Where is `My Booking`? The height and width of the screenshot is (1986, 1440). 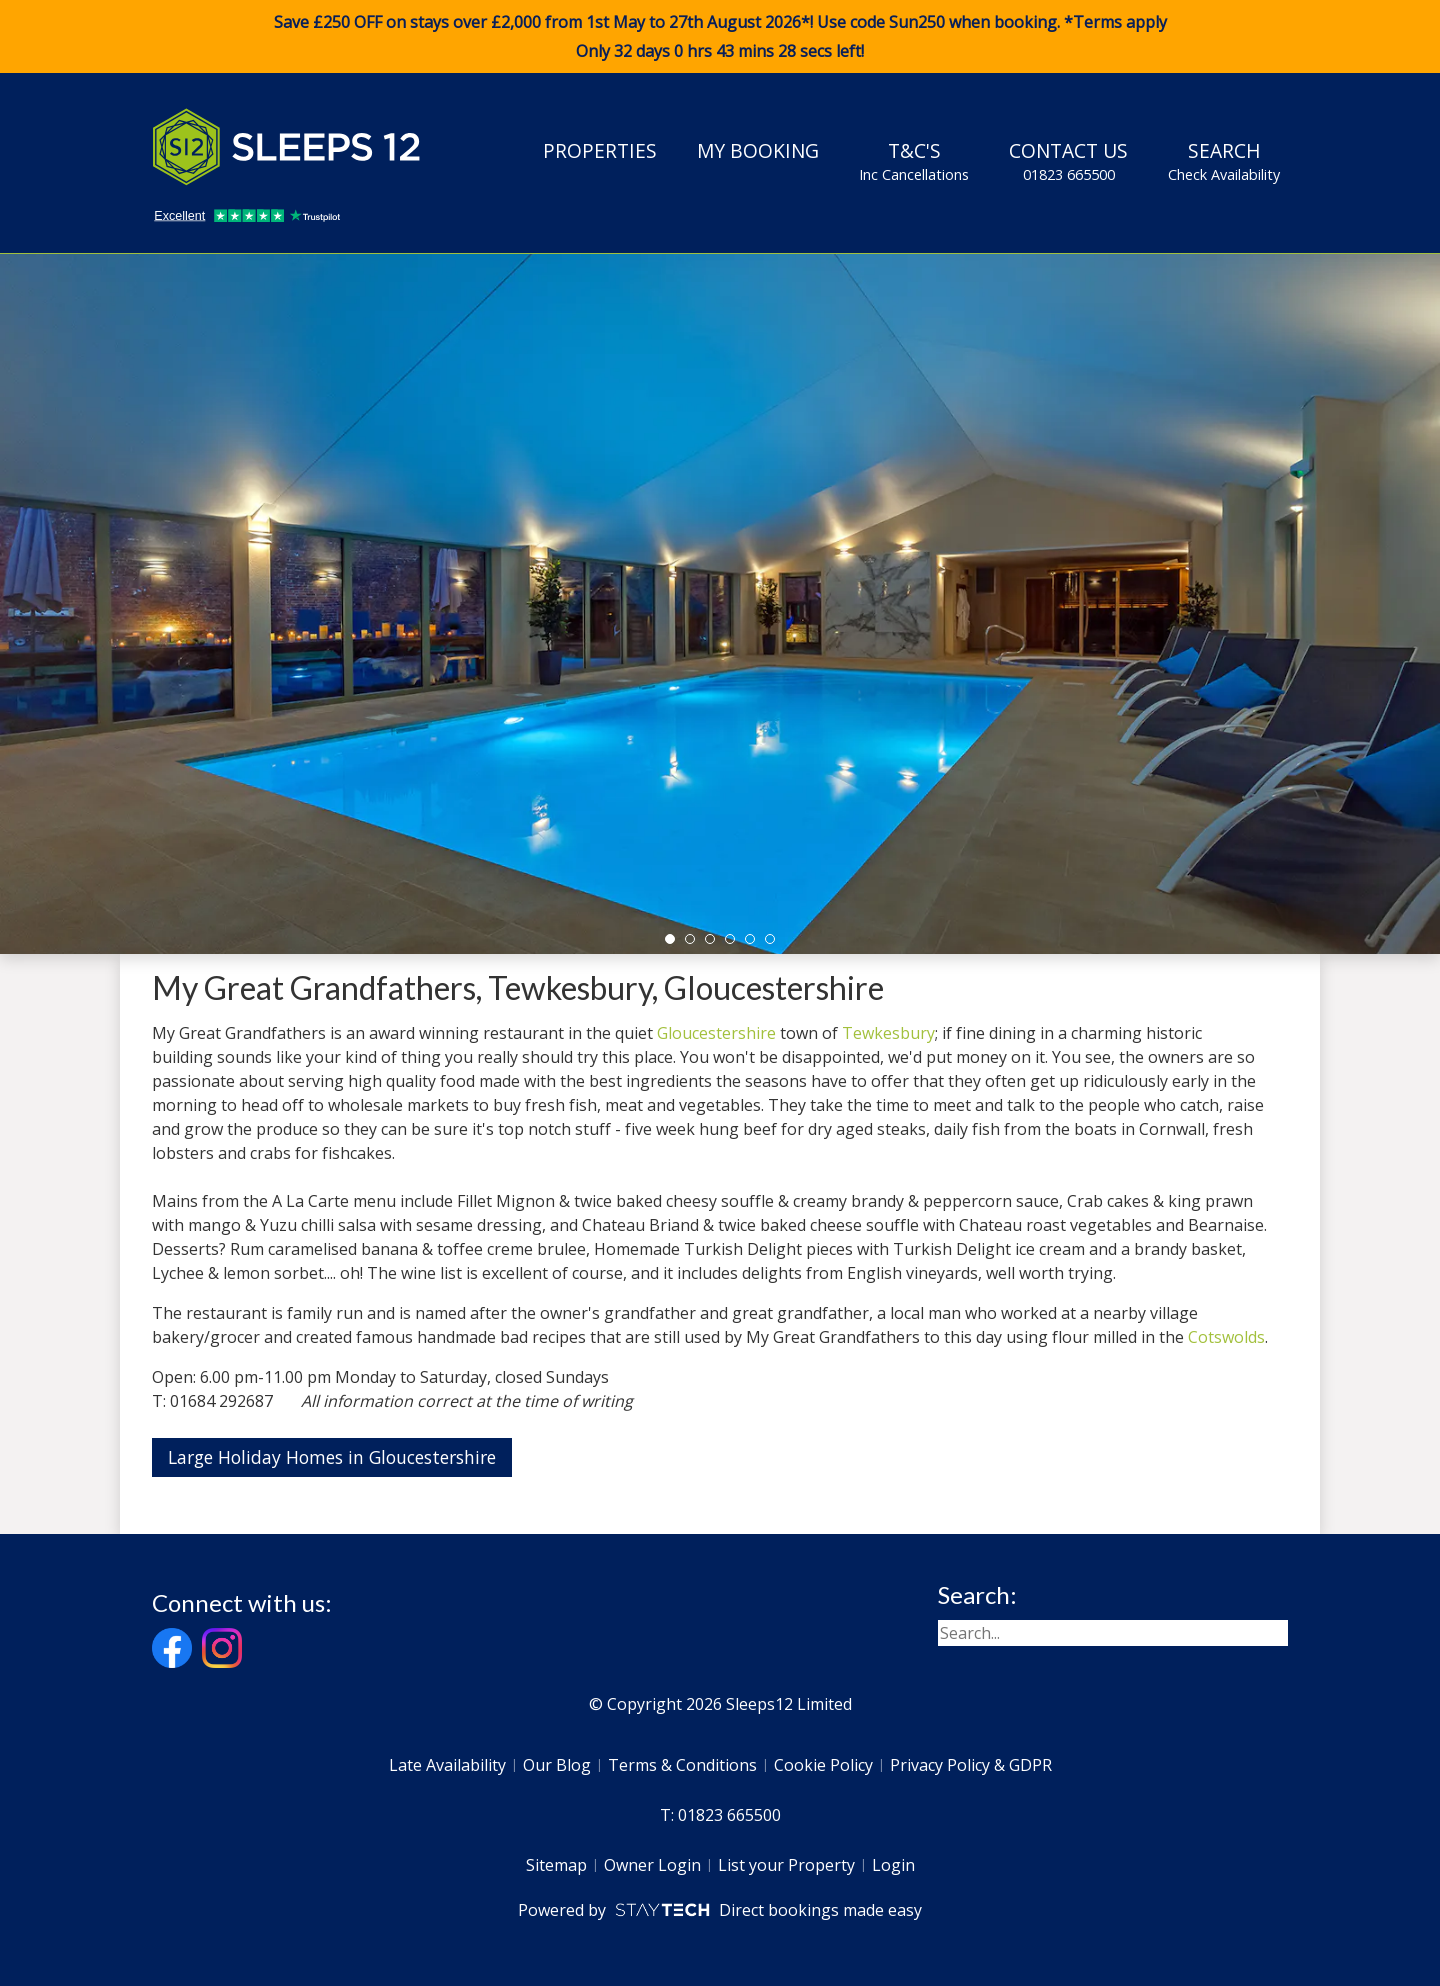 My Booking is located at coordinates (758, 150).